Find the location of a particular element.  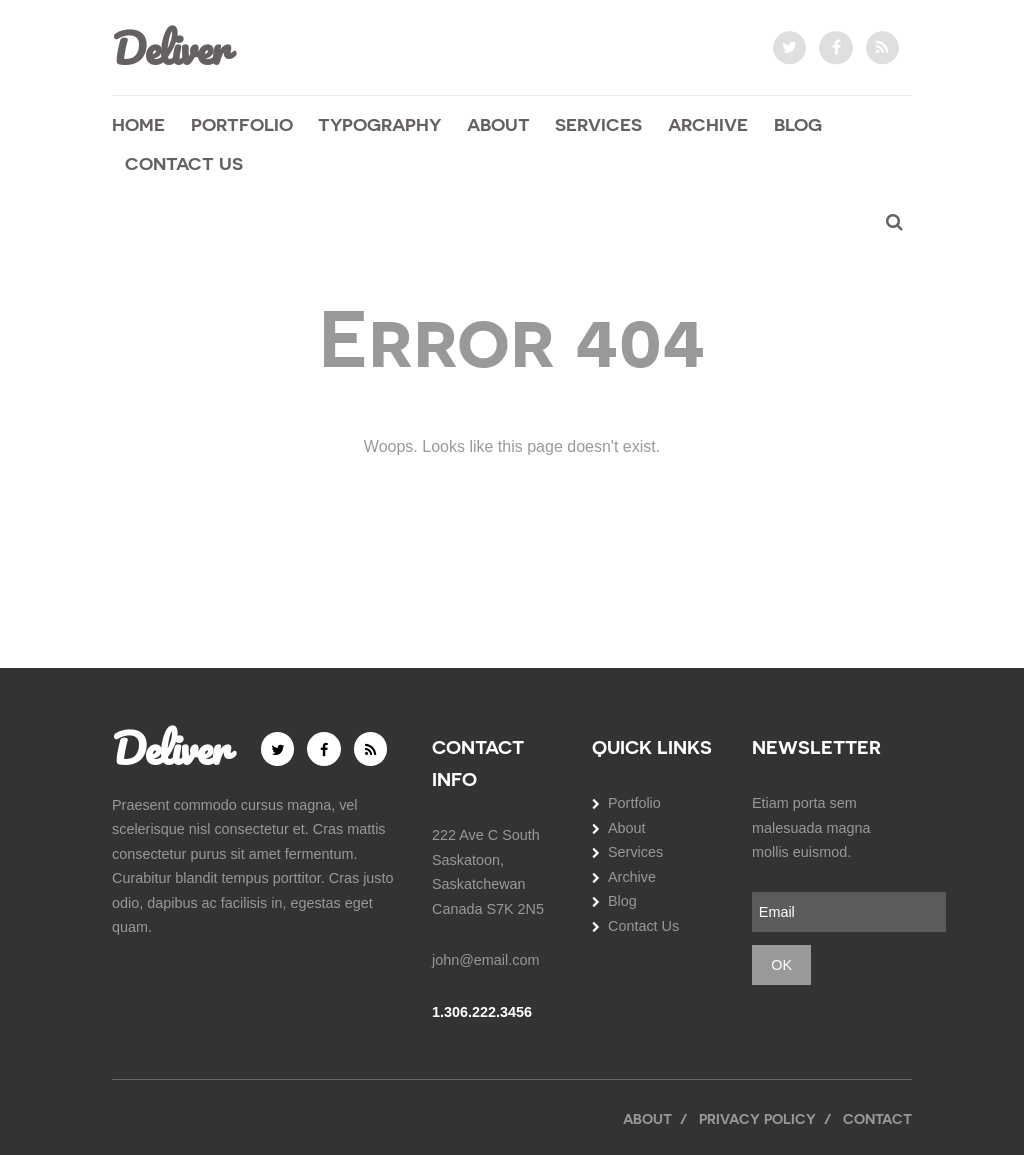

Portfolio is located at coordinates (242, 123).